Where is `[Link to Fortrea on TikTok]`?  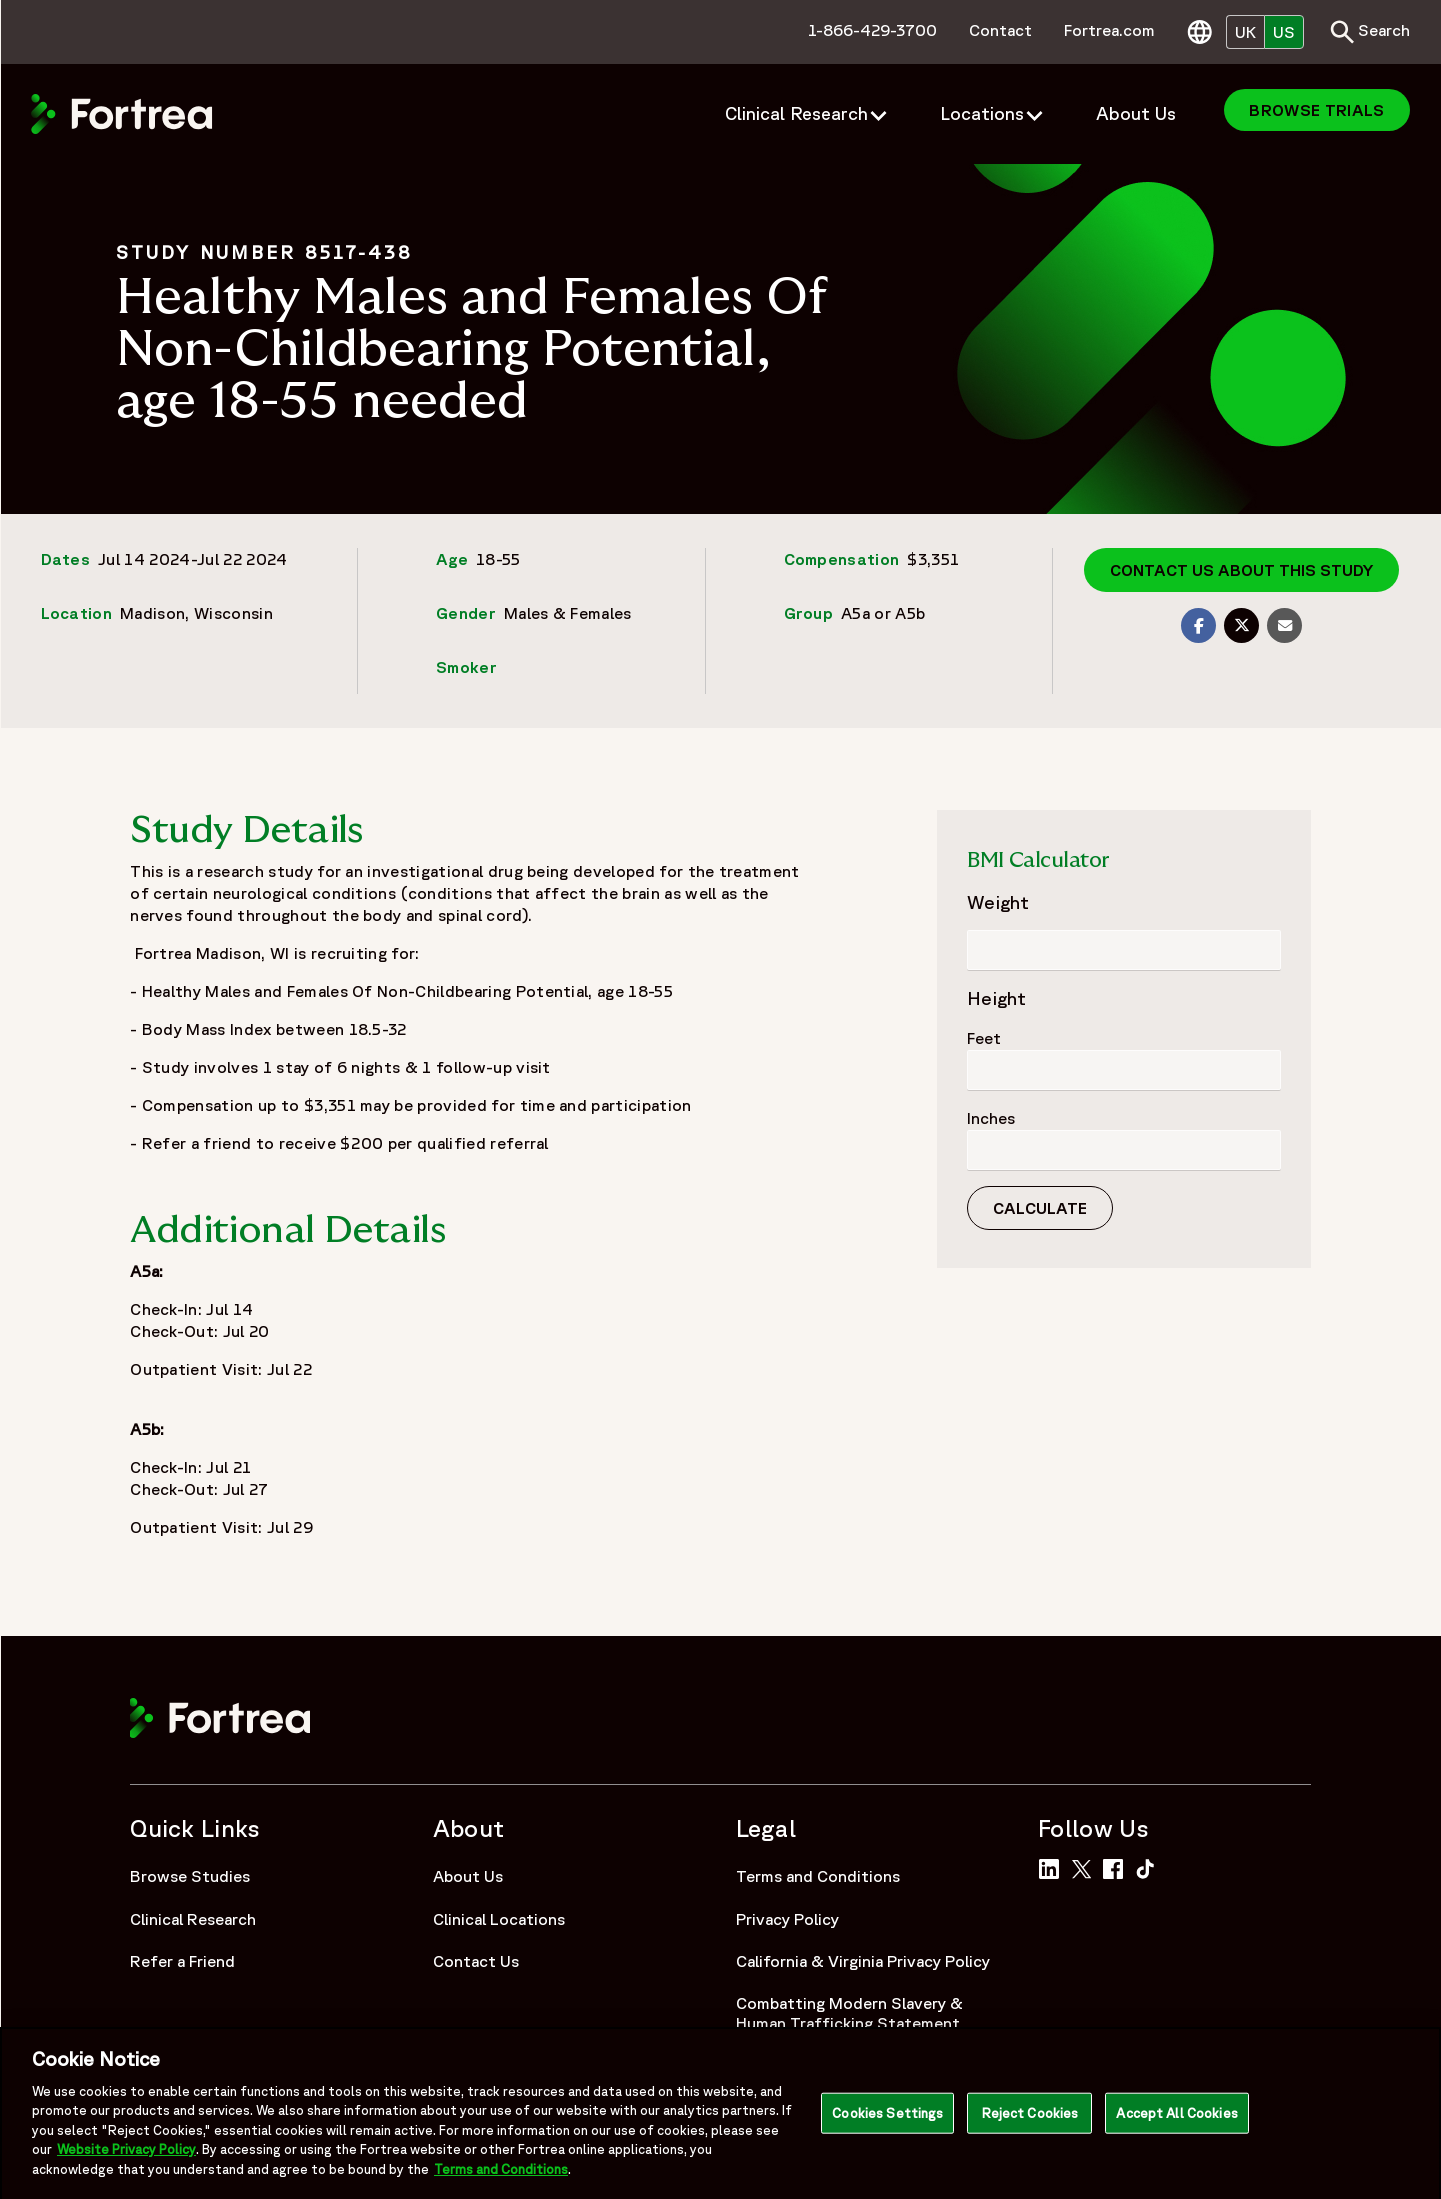 [Link to Fortrea on TikTok] is located at coordinates (1149, 1867).